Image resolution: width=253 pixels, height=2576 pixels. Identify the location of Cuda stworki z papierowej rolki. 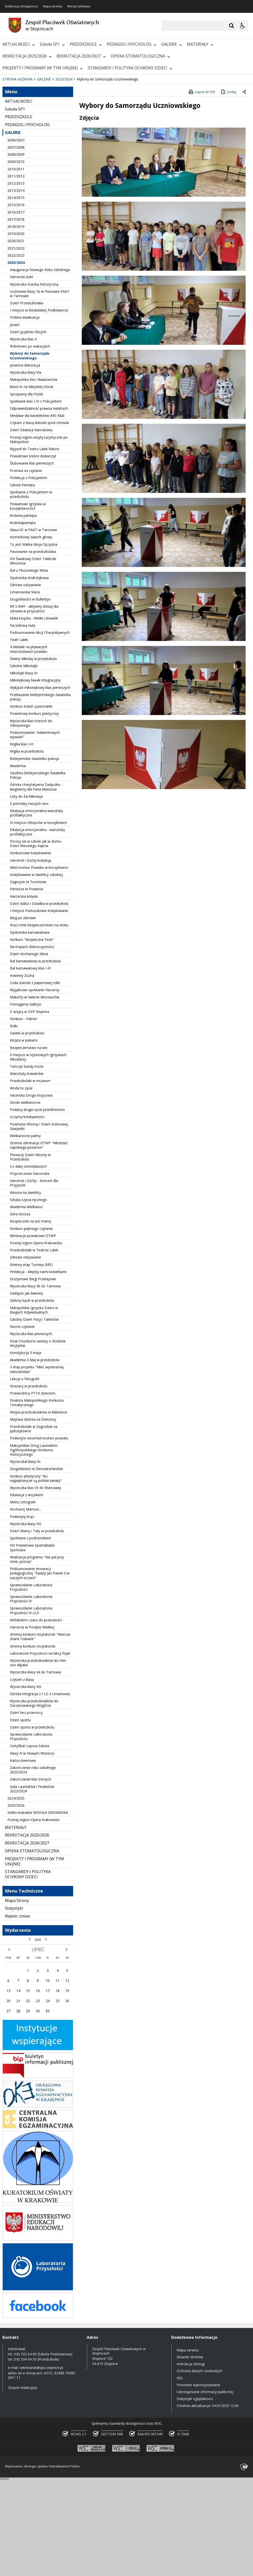
(35, 1079).